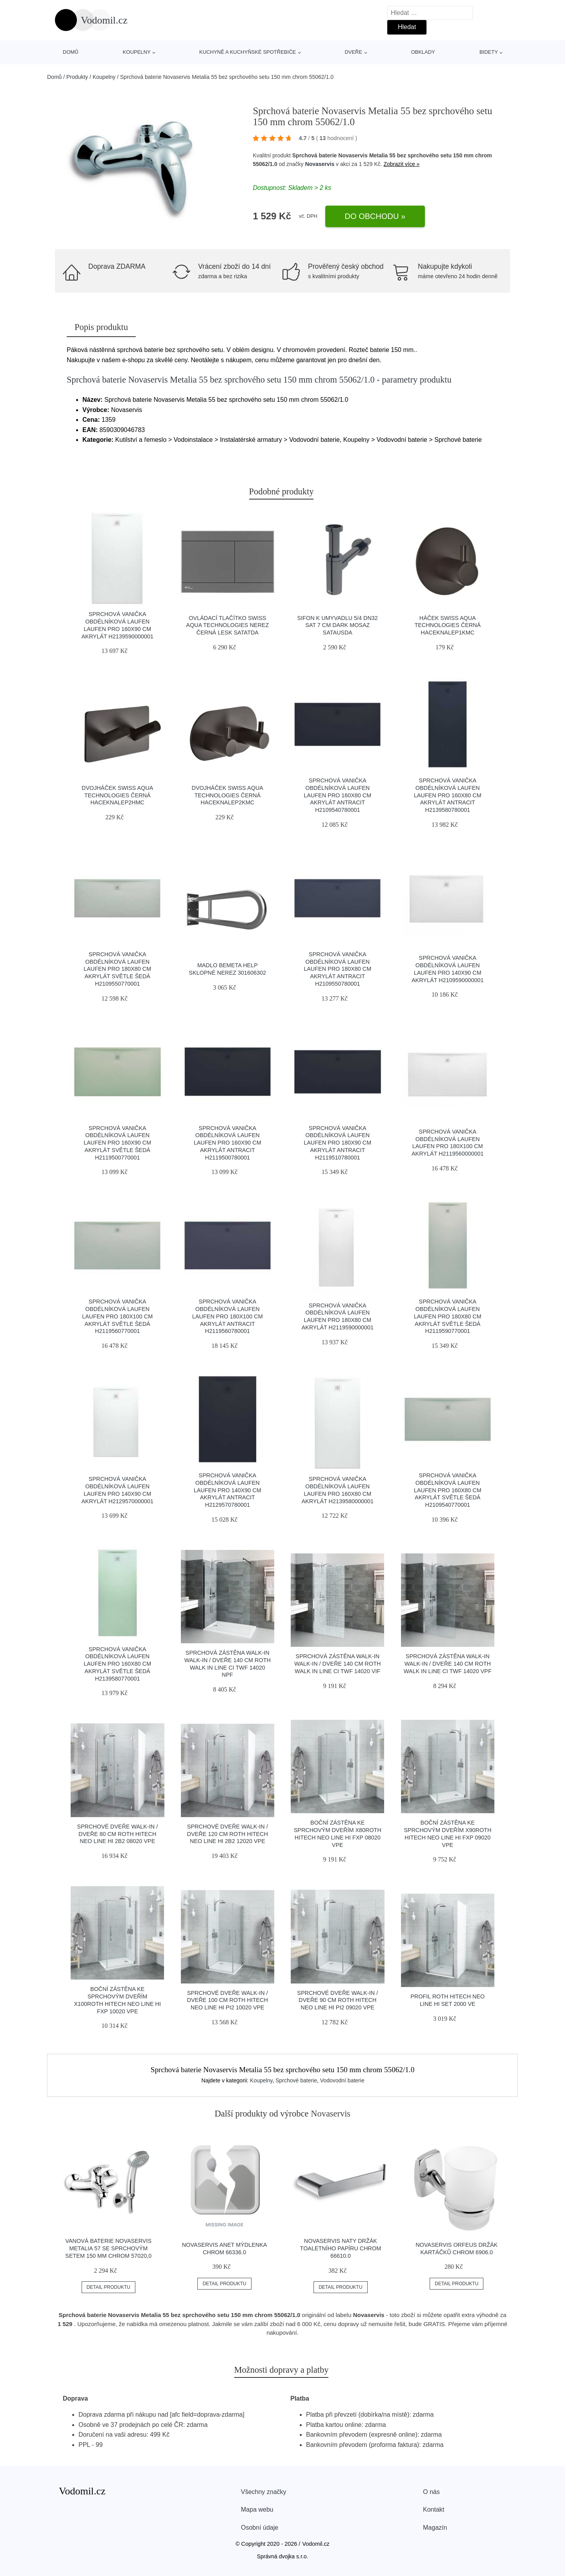 This screenshot has height=2576, width=565. What do you see at coordinates (263, 2491) in the screenshot?
I see `Všechny značky` at bounding box center [263, 2491].